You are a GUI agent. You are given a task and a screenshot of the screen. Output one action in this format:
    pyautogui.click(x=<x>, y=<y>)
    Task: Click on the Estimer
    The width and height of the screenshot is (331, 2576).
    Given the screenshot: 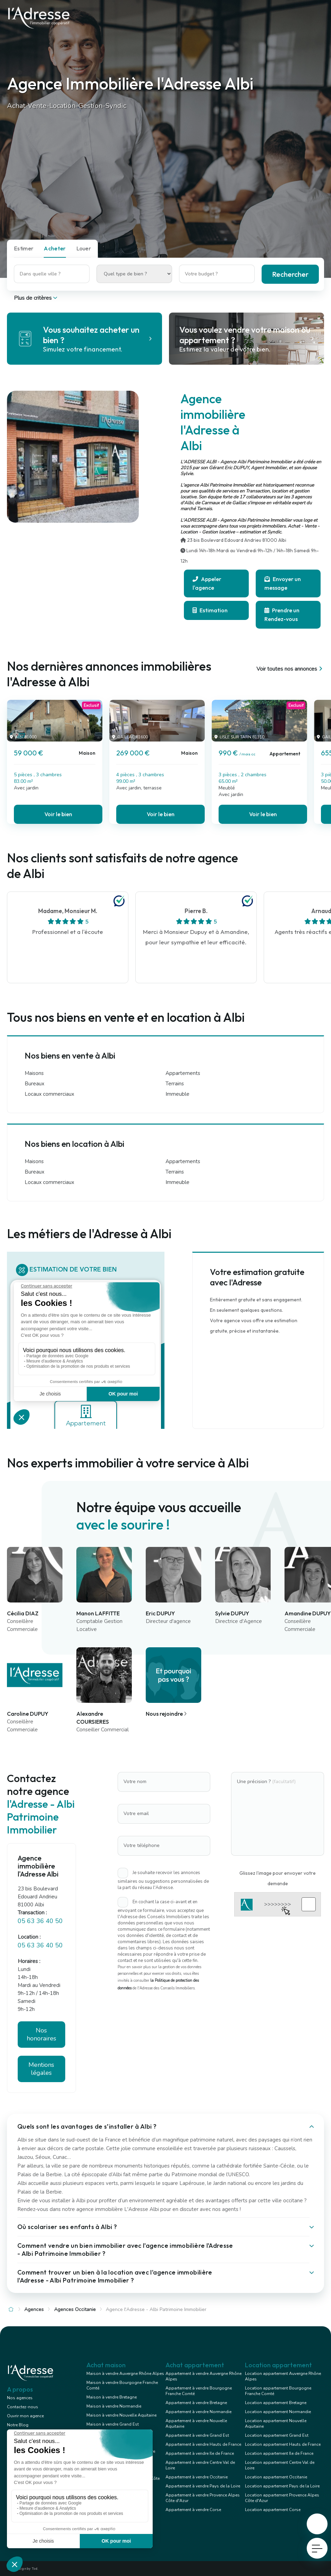 What is the action you would take?
    pyautogui.click(x=23, y=248)
    